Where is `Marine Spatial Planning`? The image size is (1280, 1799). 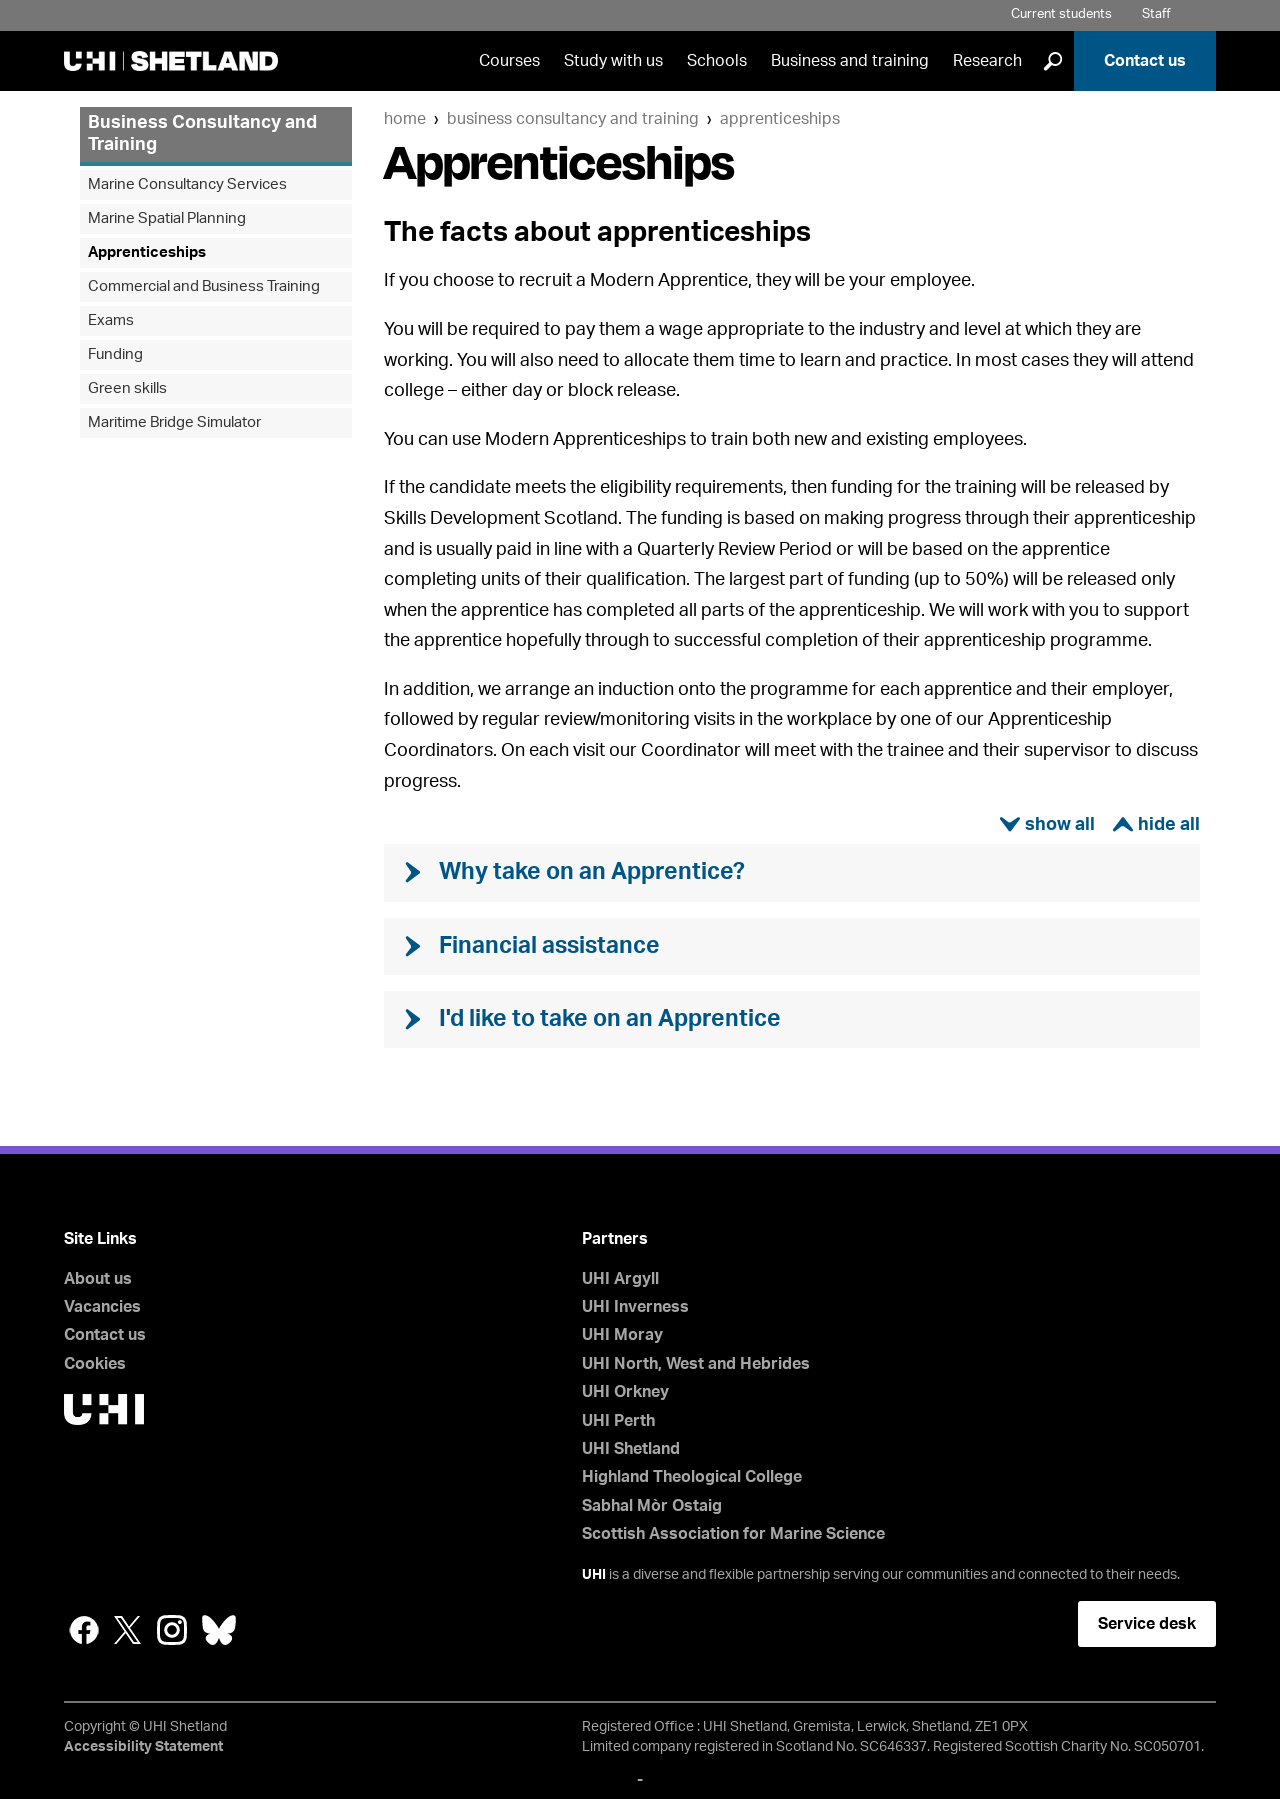
Marine Spatial Planning is located at coordinates (167, 218).